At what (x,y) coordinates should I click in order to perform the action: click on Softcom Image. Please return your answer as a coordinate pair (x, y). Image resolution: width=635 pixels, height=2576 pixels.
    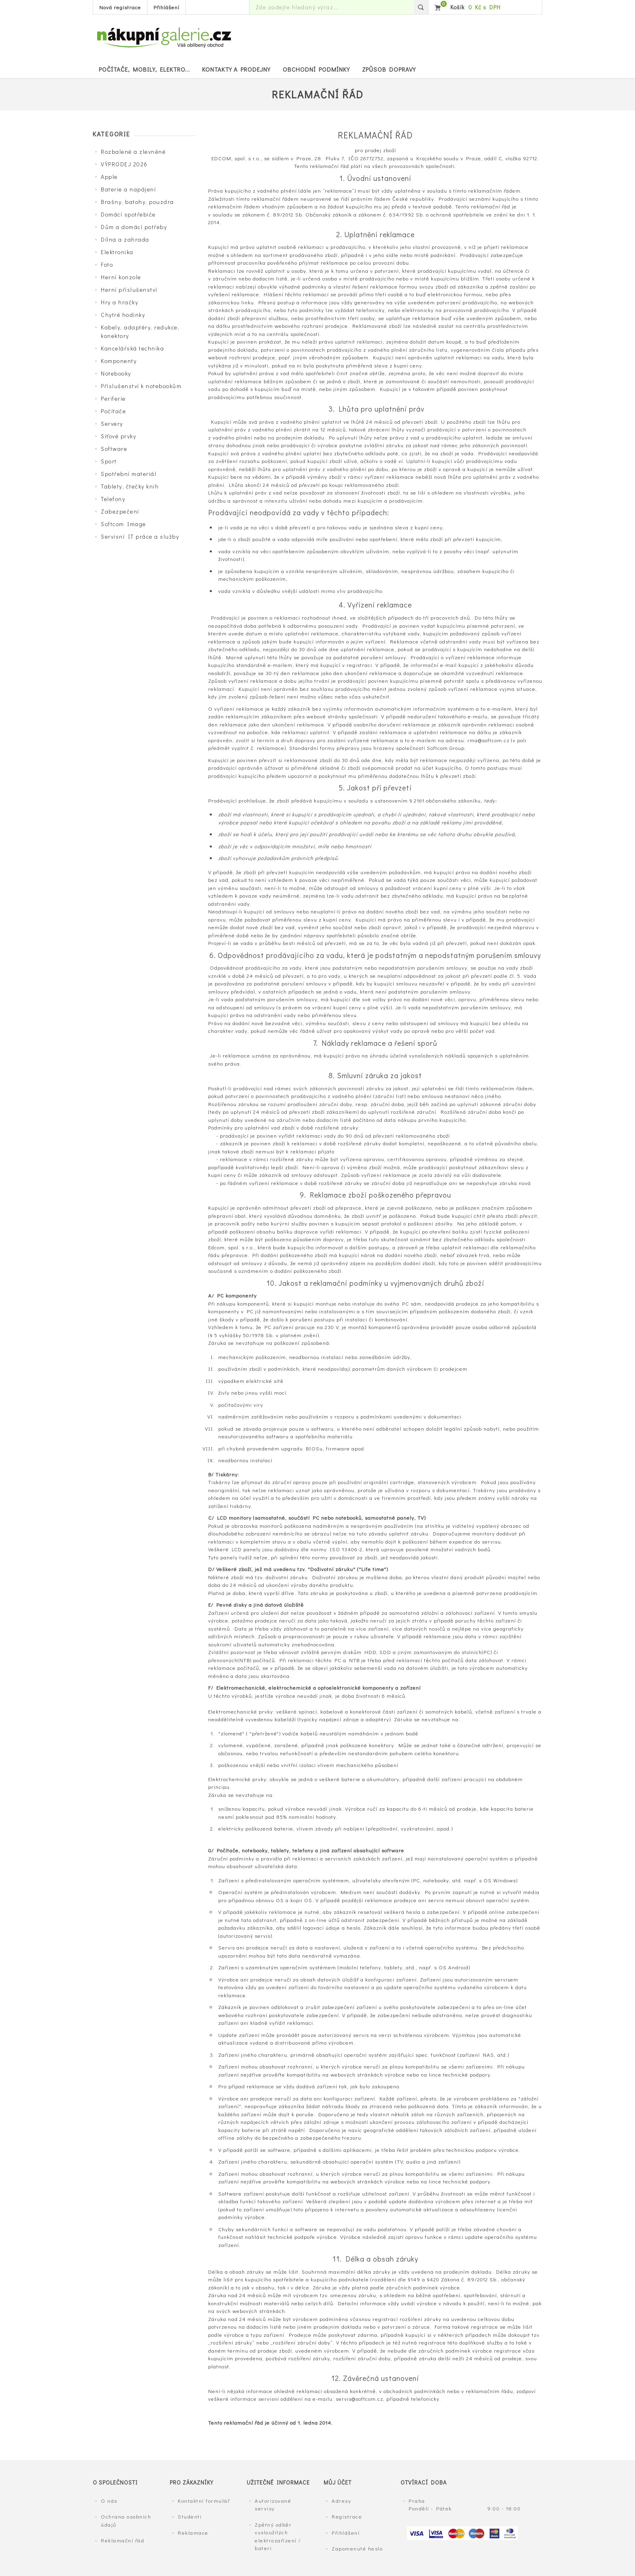
    Looking at the image, I should click on (123, 524).